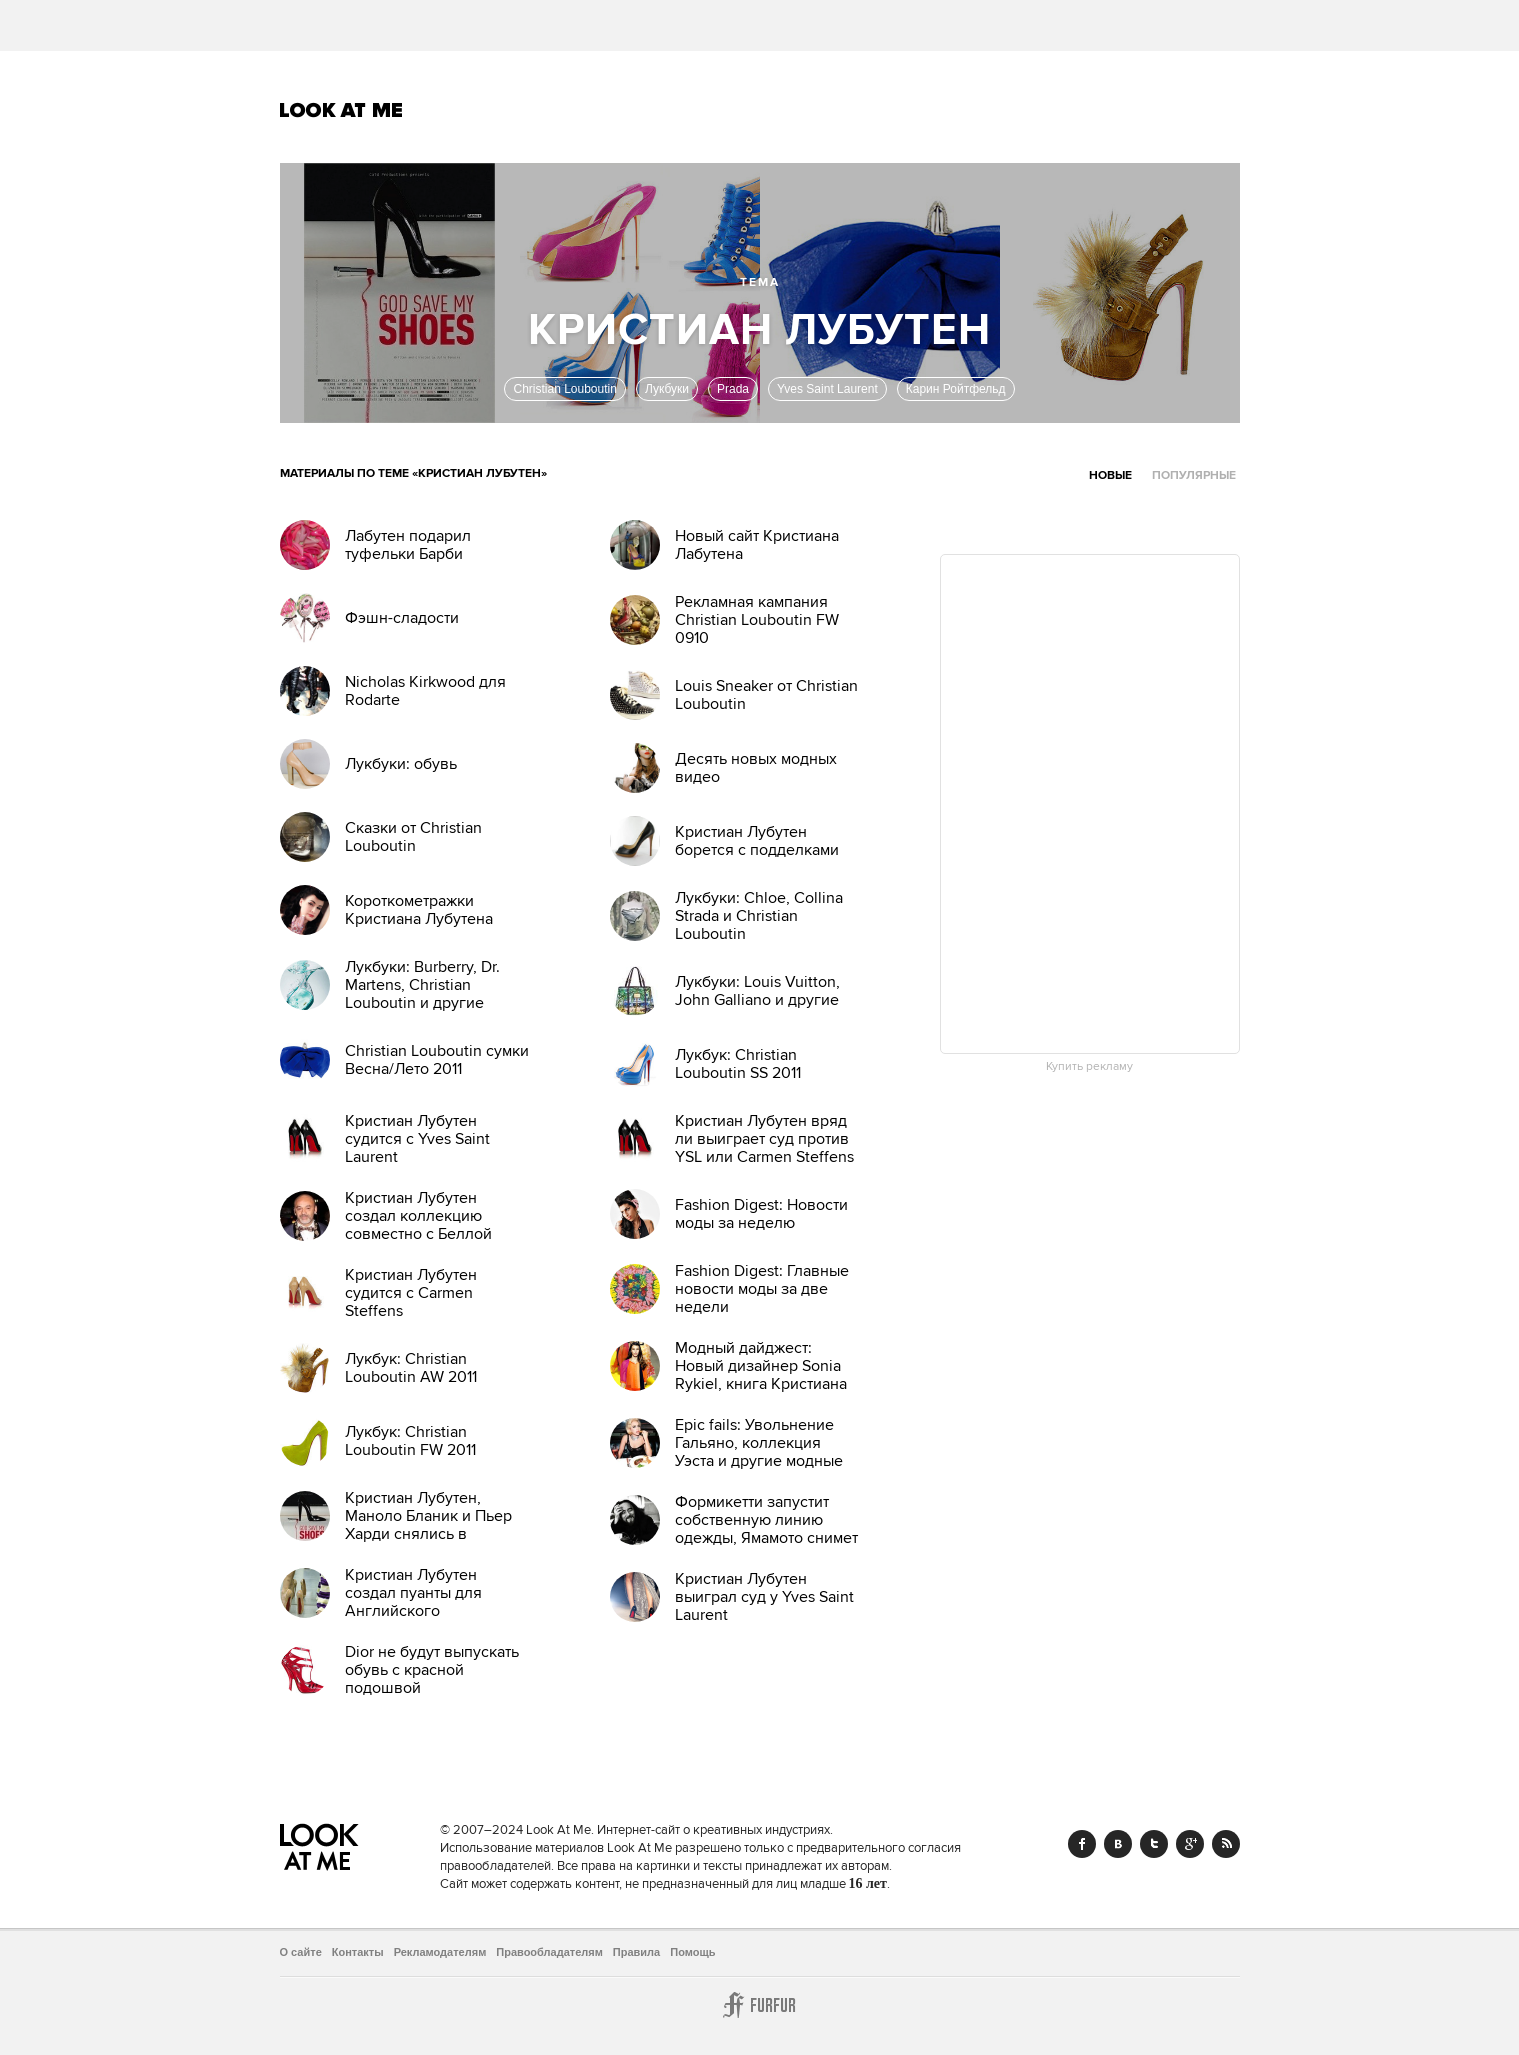 Image resolution: width=1519 pixels, height=2055 pixels. I want to click on Лукбук: Christian Louboutin SS 2011, so click(738, 1064).